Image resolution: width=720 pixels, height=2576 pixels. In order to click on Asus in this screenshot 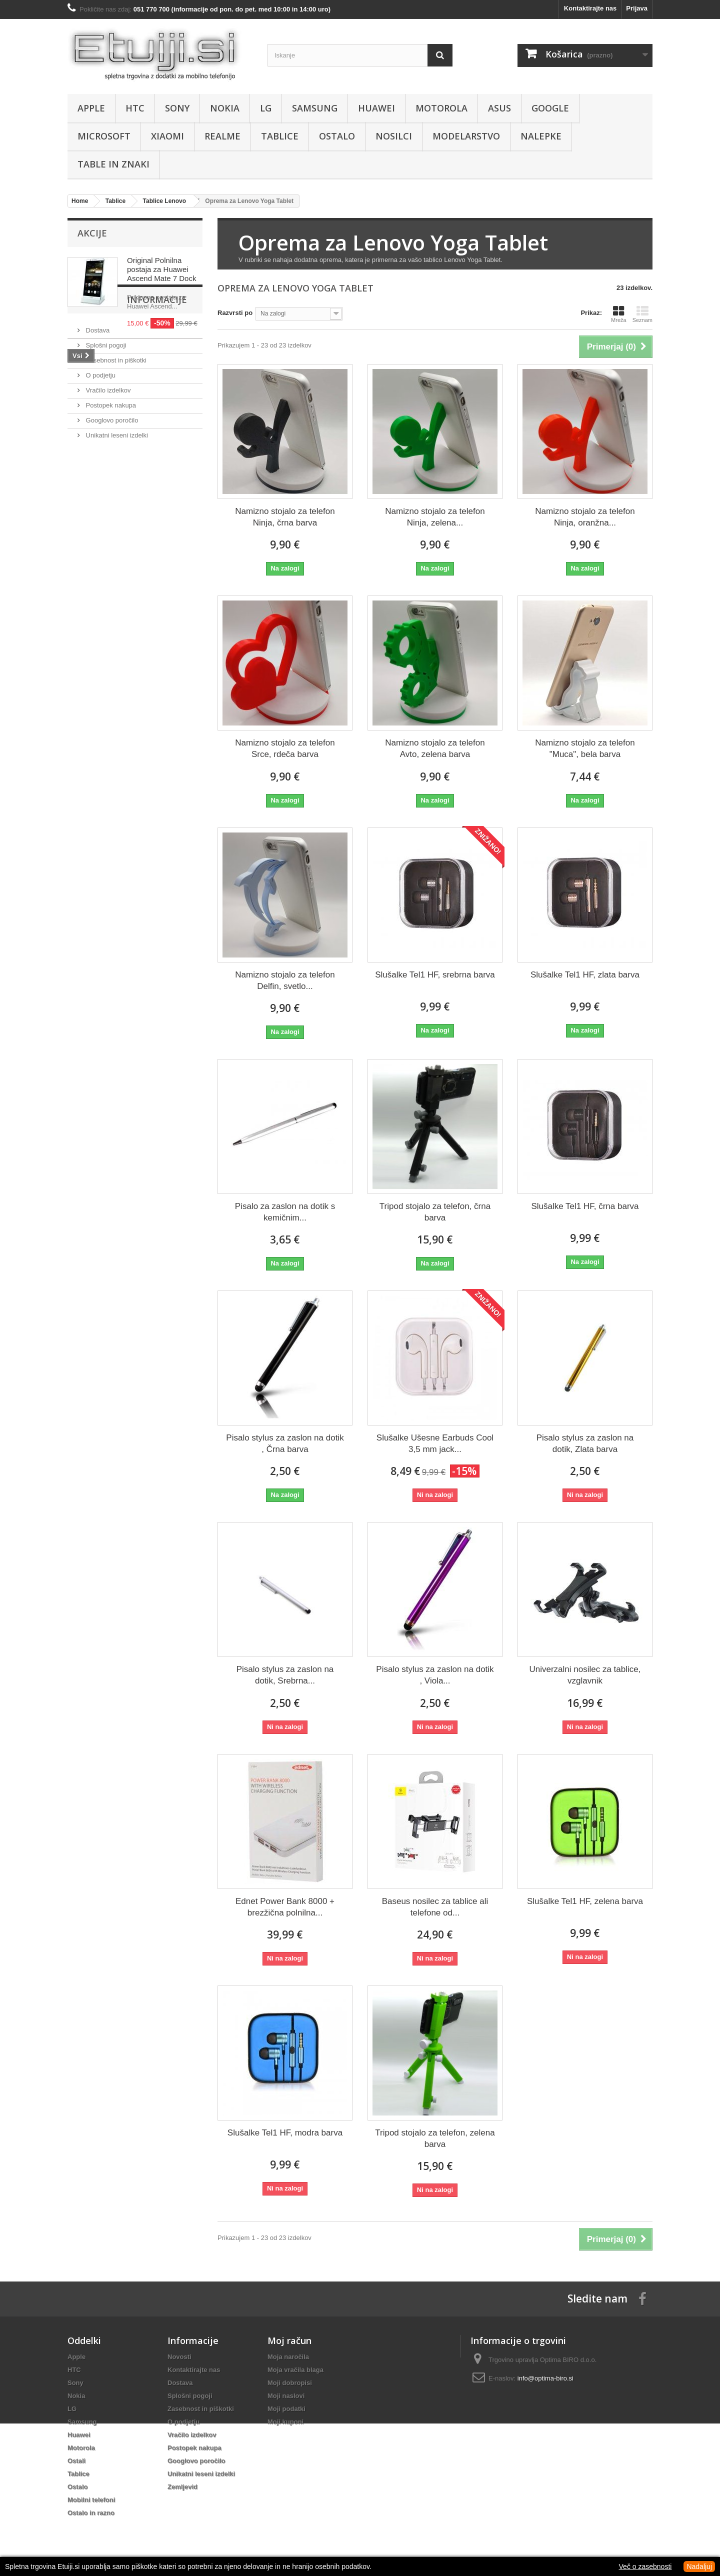, I will do `click(499, 108)`.